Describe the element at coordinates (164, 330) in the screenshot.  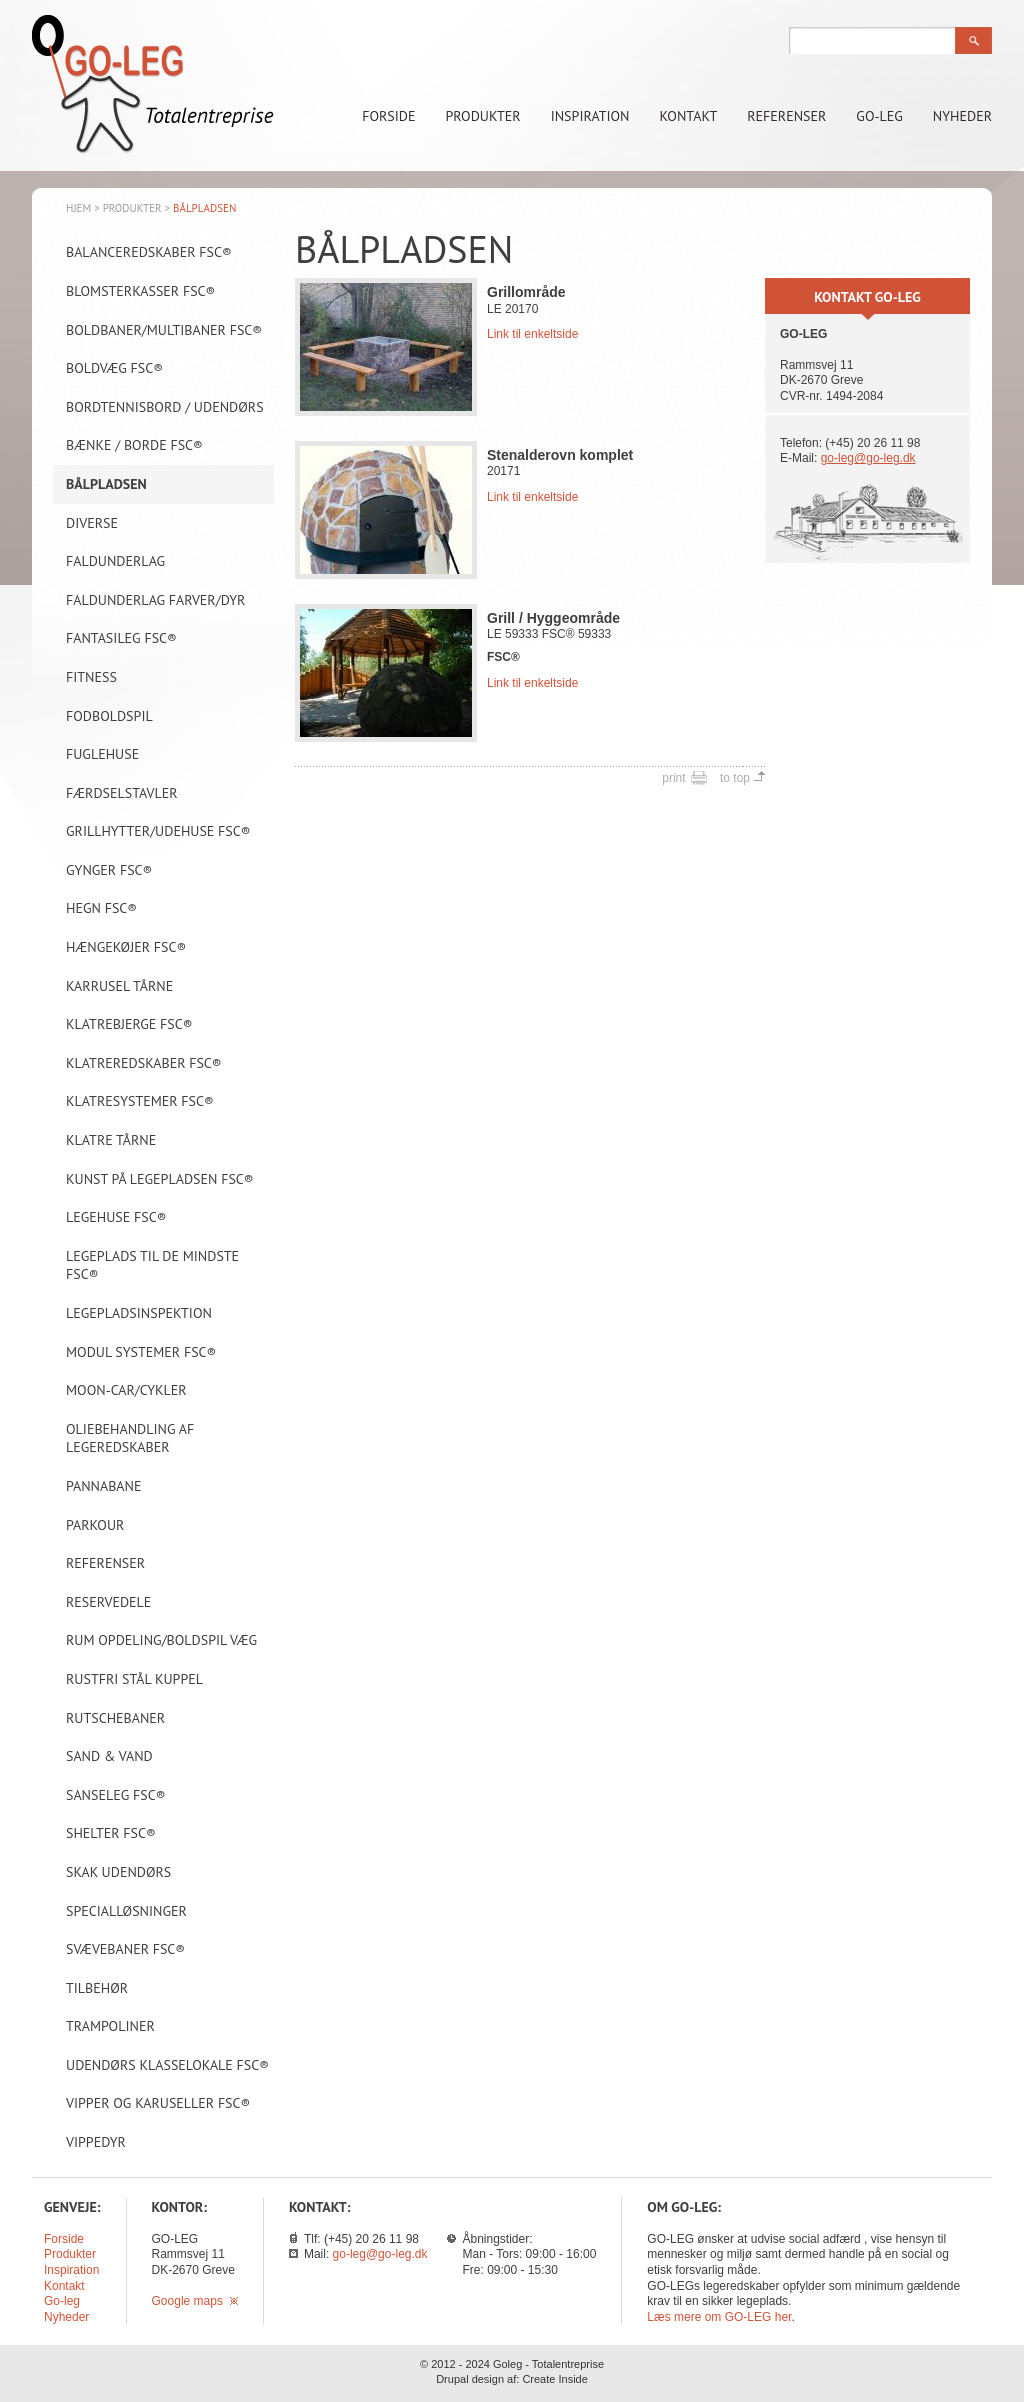
I see `Boldbaner/Multibaner FSC®` at that location.